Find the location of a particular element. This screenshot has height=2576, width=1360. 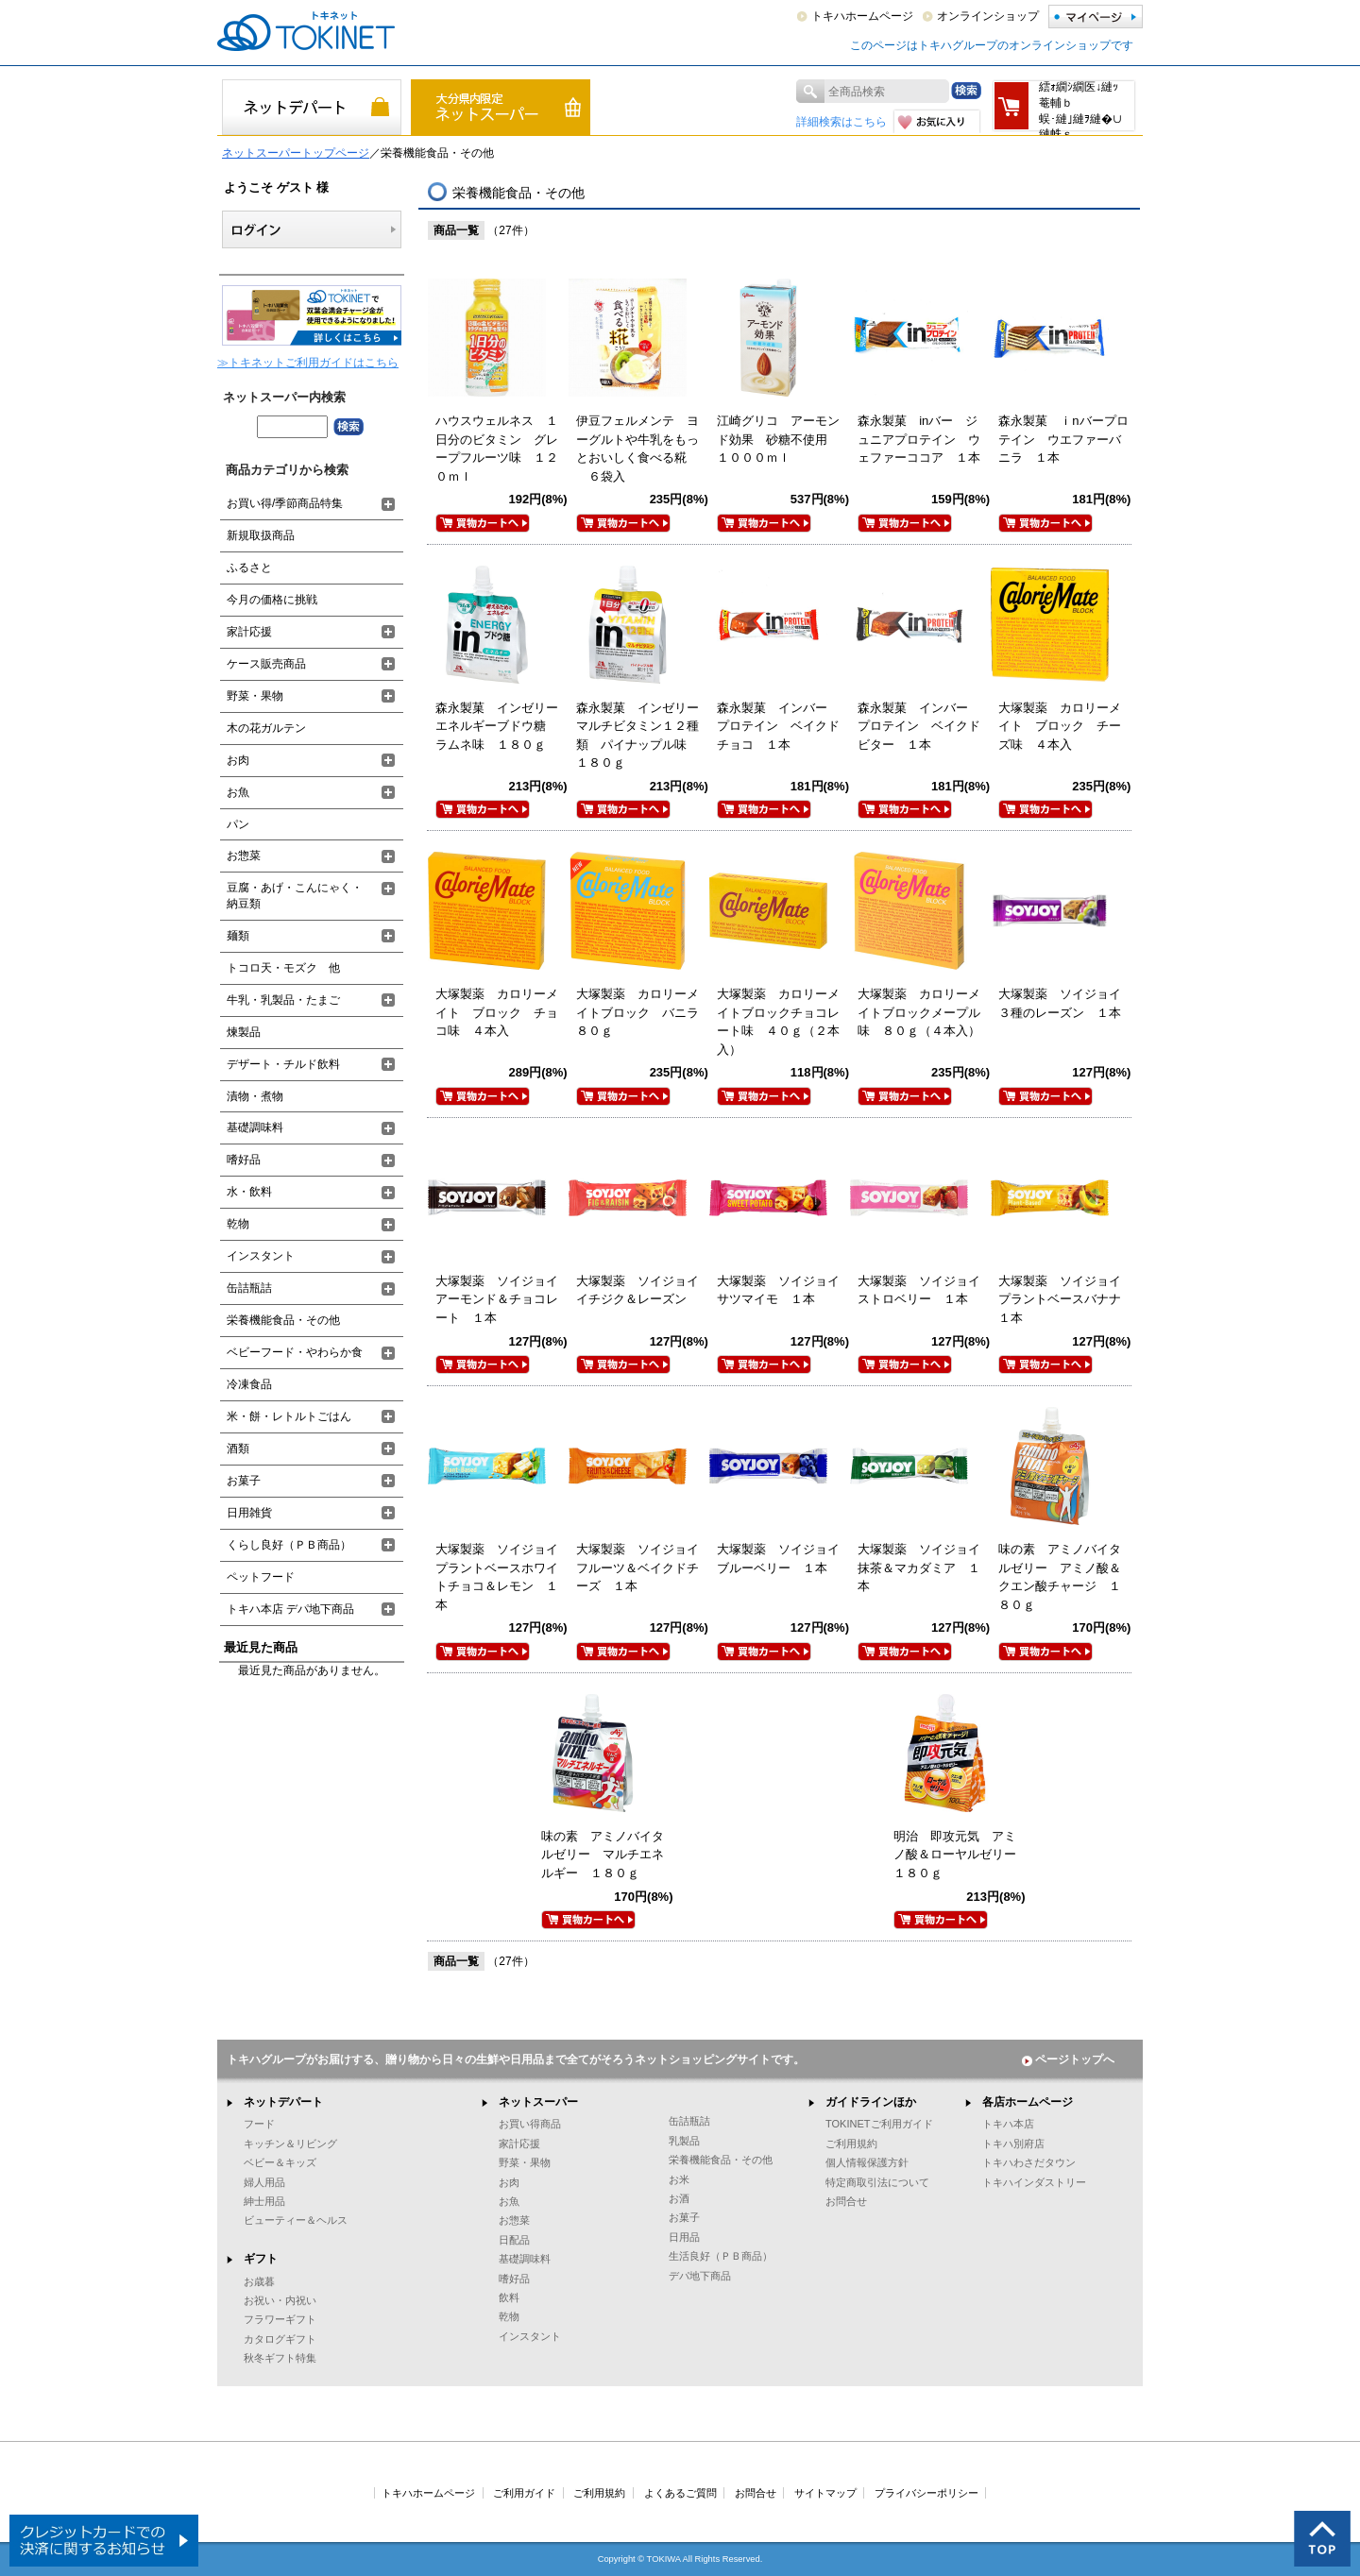

デパ地下商品 is located at coordinates (700, 2275).